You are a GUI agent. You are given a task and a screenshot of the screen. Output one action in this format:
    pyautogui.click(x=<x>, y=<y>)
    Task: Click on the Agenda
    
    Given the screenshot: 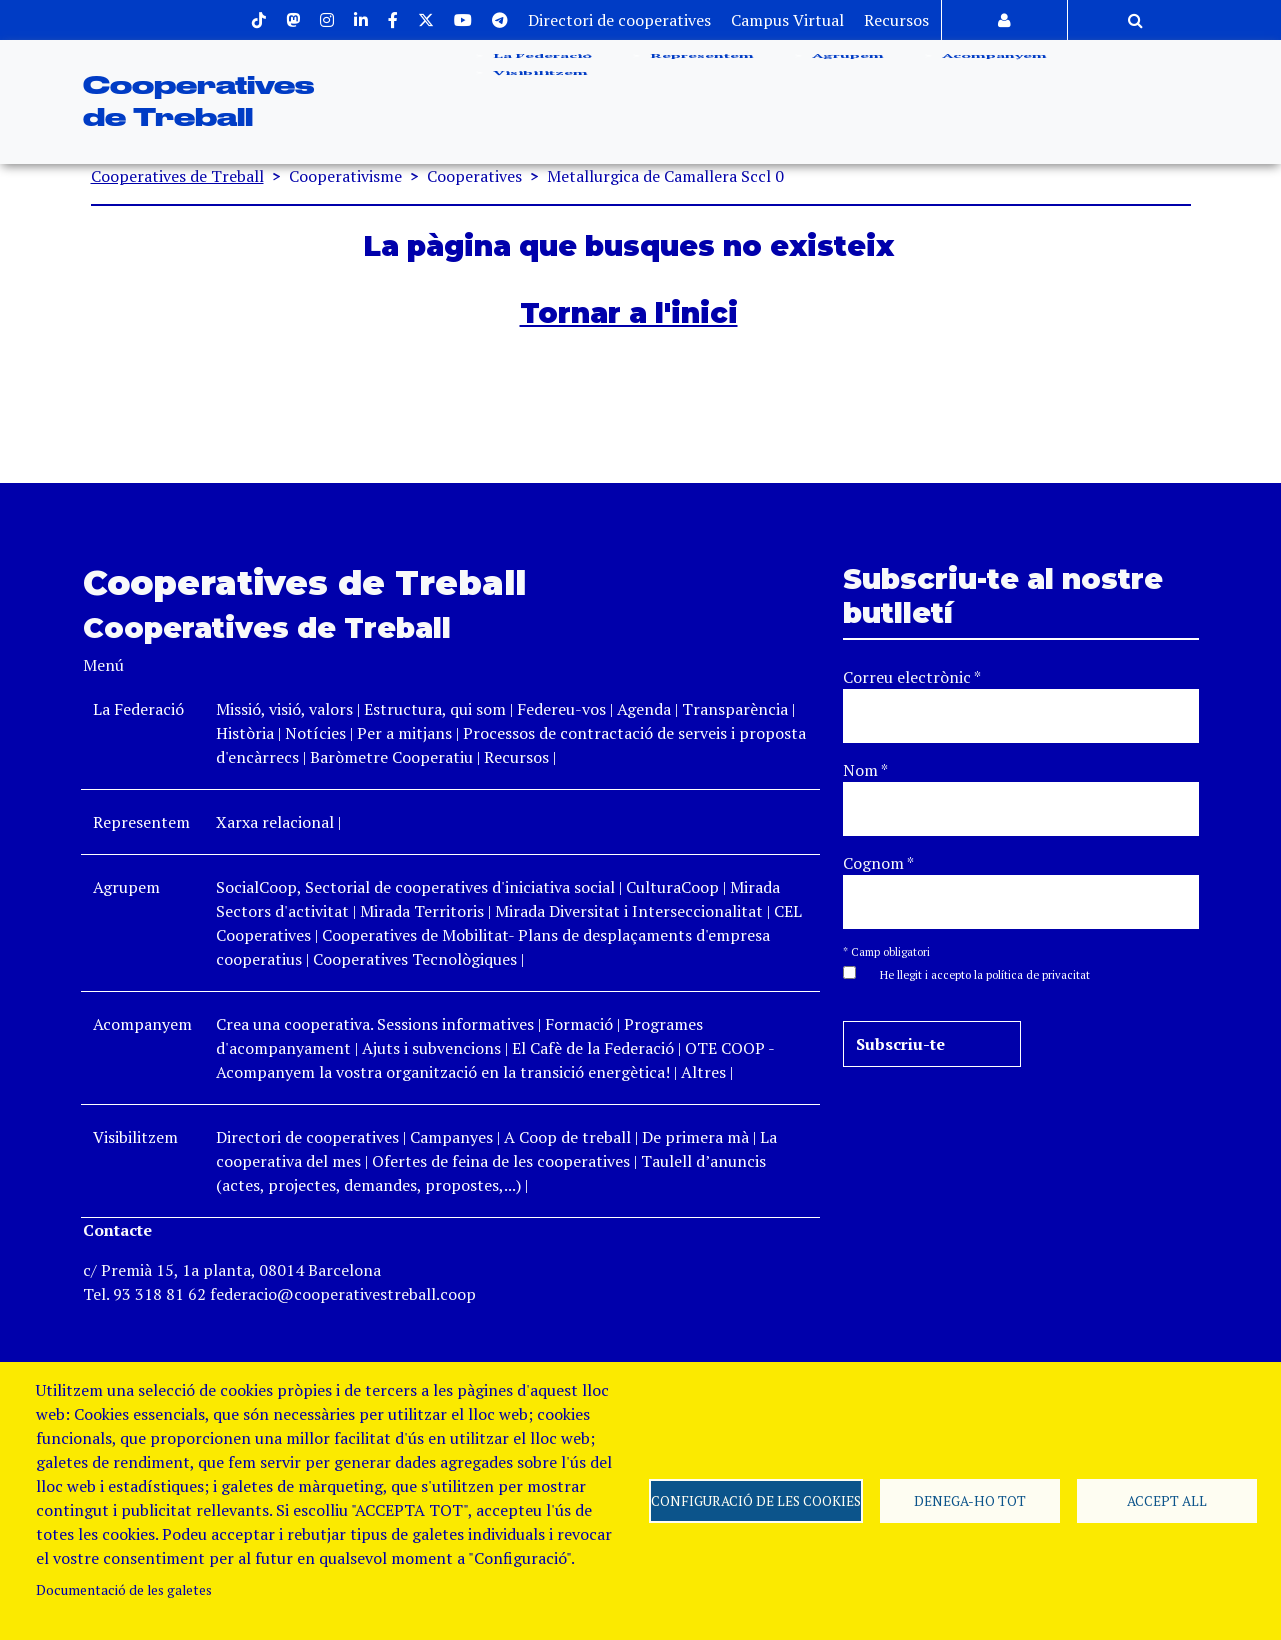 What is the action you would take?
    pyautogui.click(x=646, y=709)
    